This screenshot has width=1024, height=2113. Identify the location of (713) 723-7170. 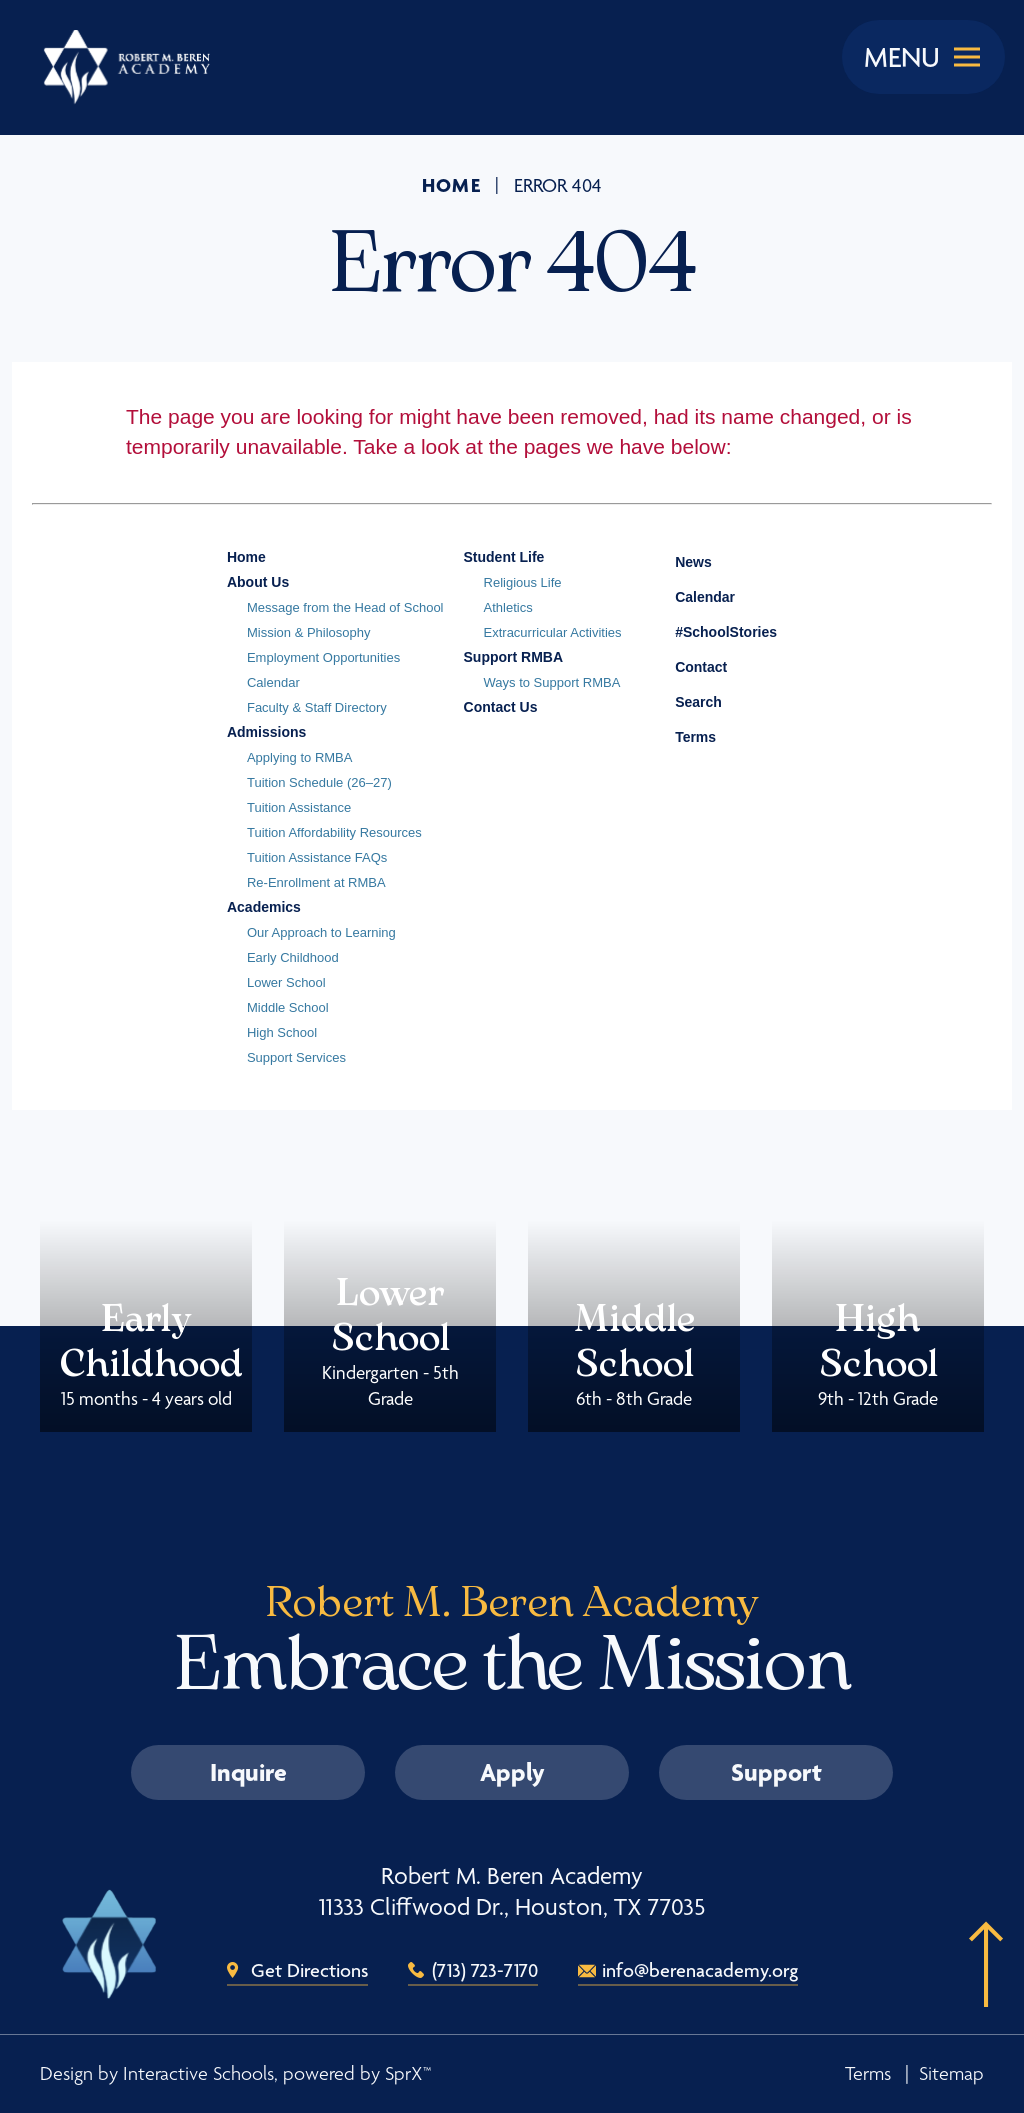
(485, 1970).